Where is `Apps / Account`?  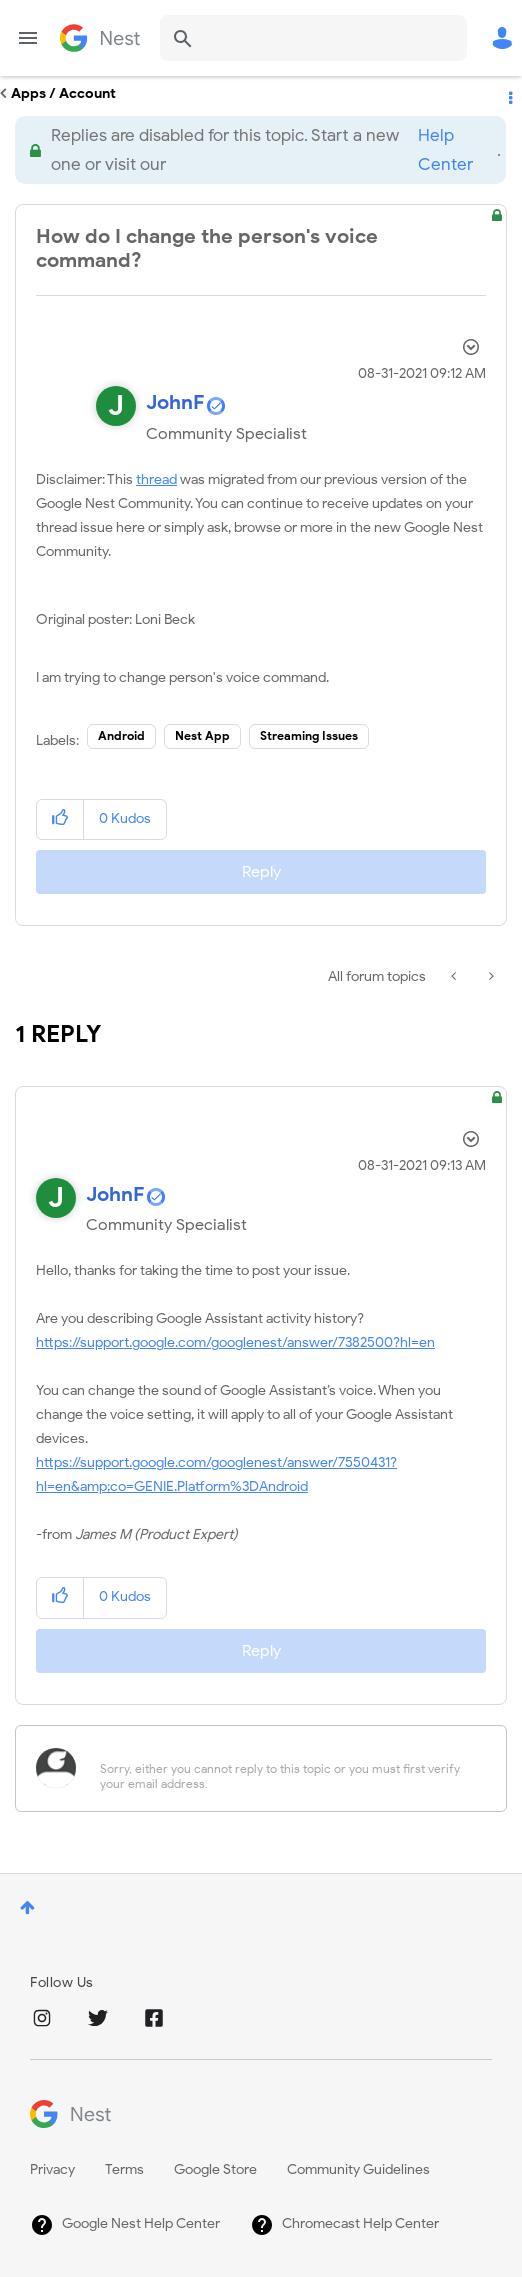
Apps / Account is located at coordinates (63, 93).